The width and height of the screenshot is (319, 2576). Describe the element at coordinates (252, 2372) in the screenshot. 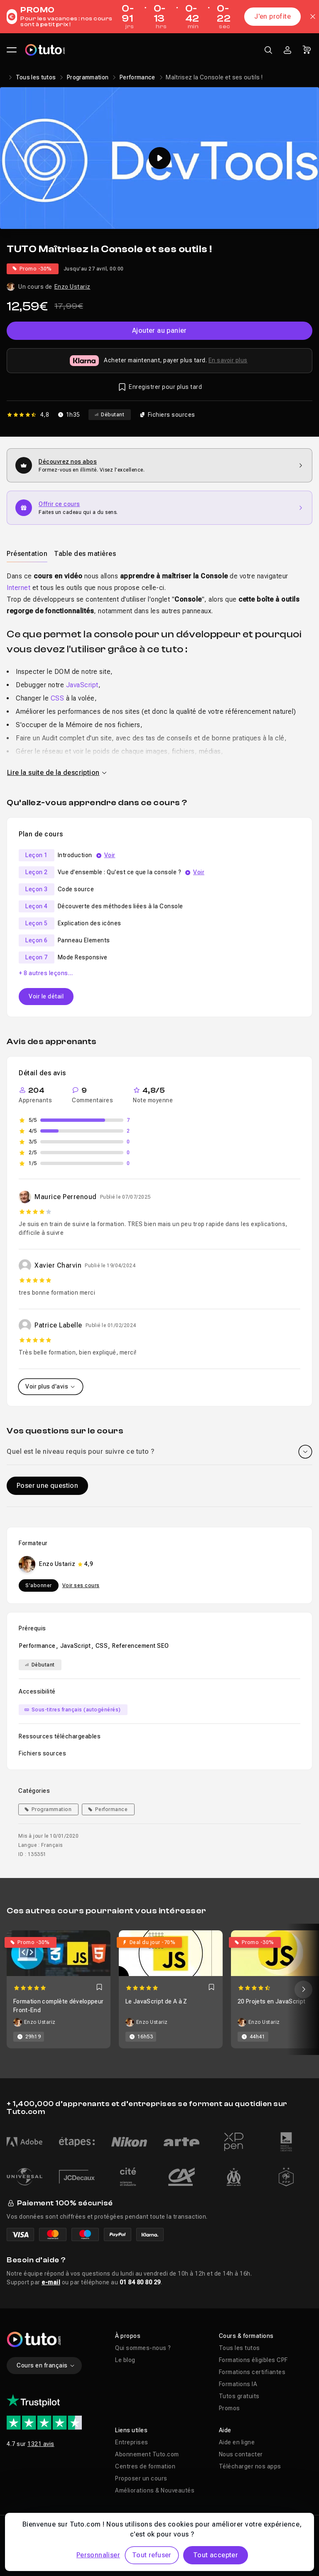

I see `Formations certifiantes` at that location.